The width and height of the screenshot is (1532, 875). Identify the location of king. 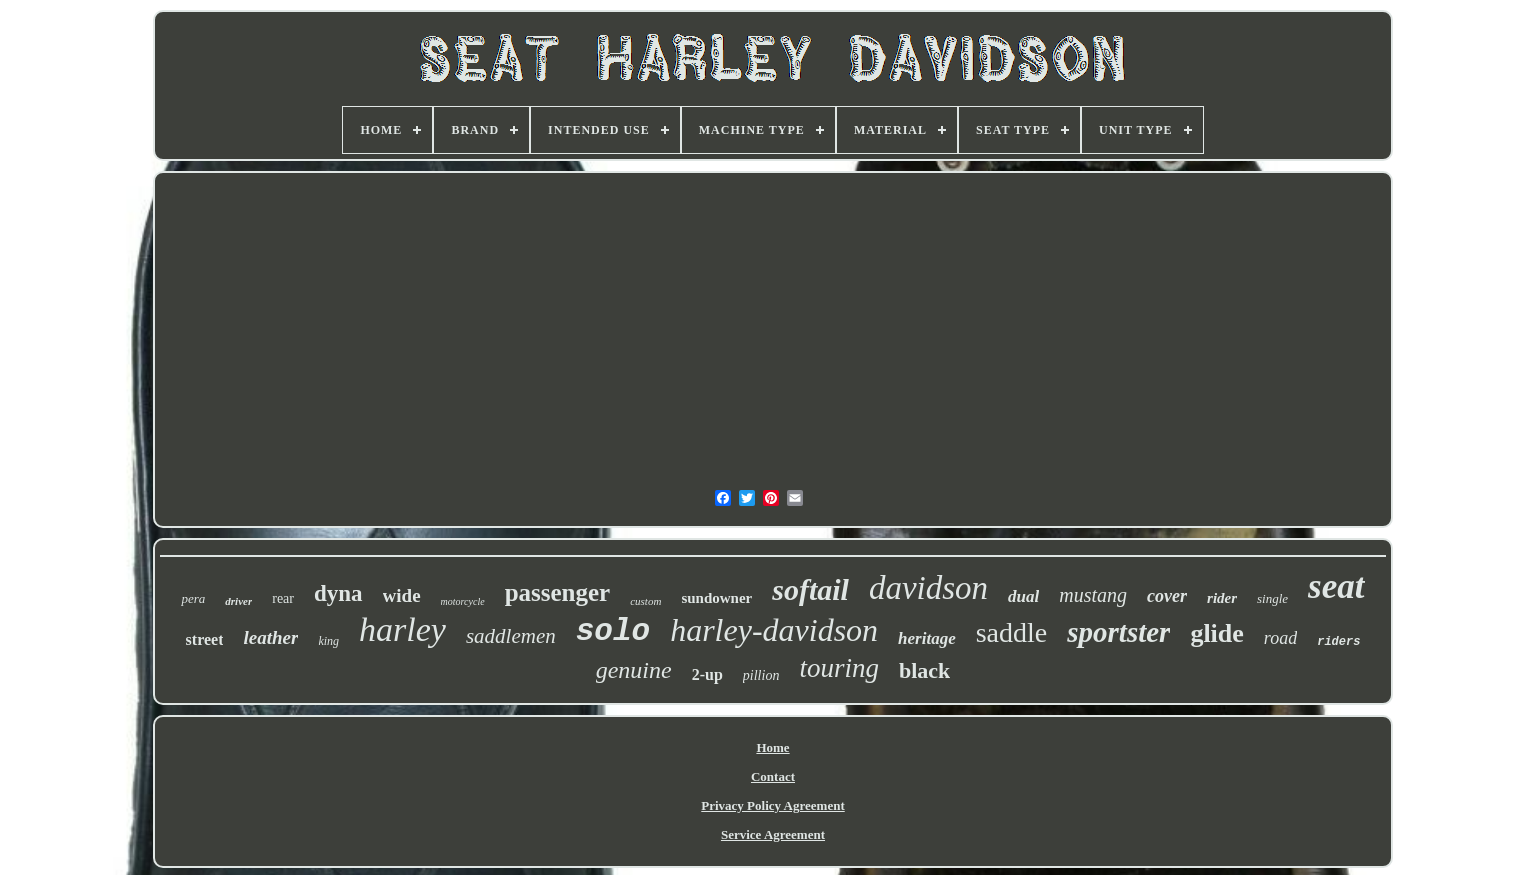
(328, 641).